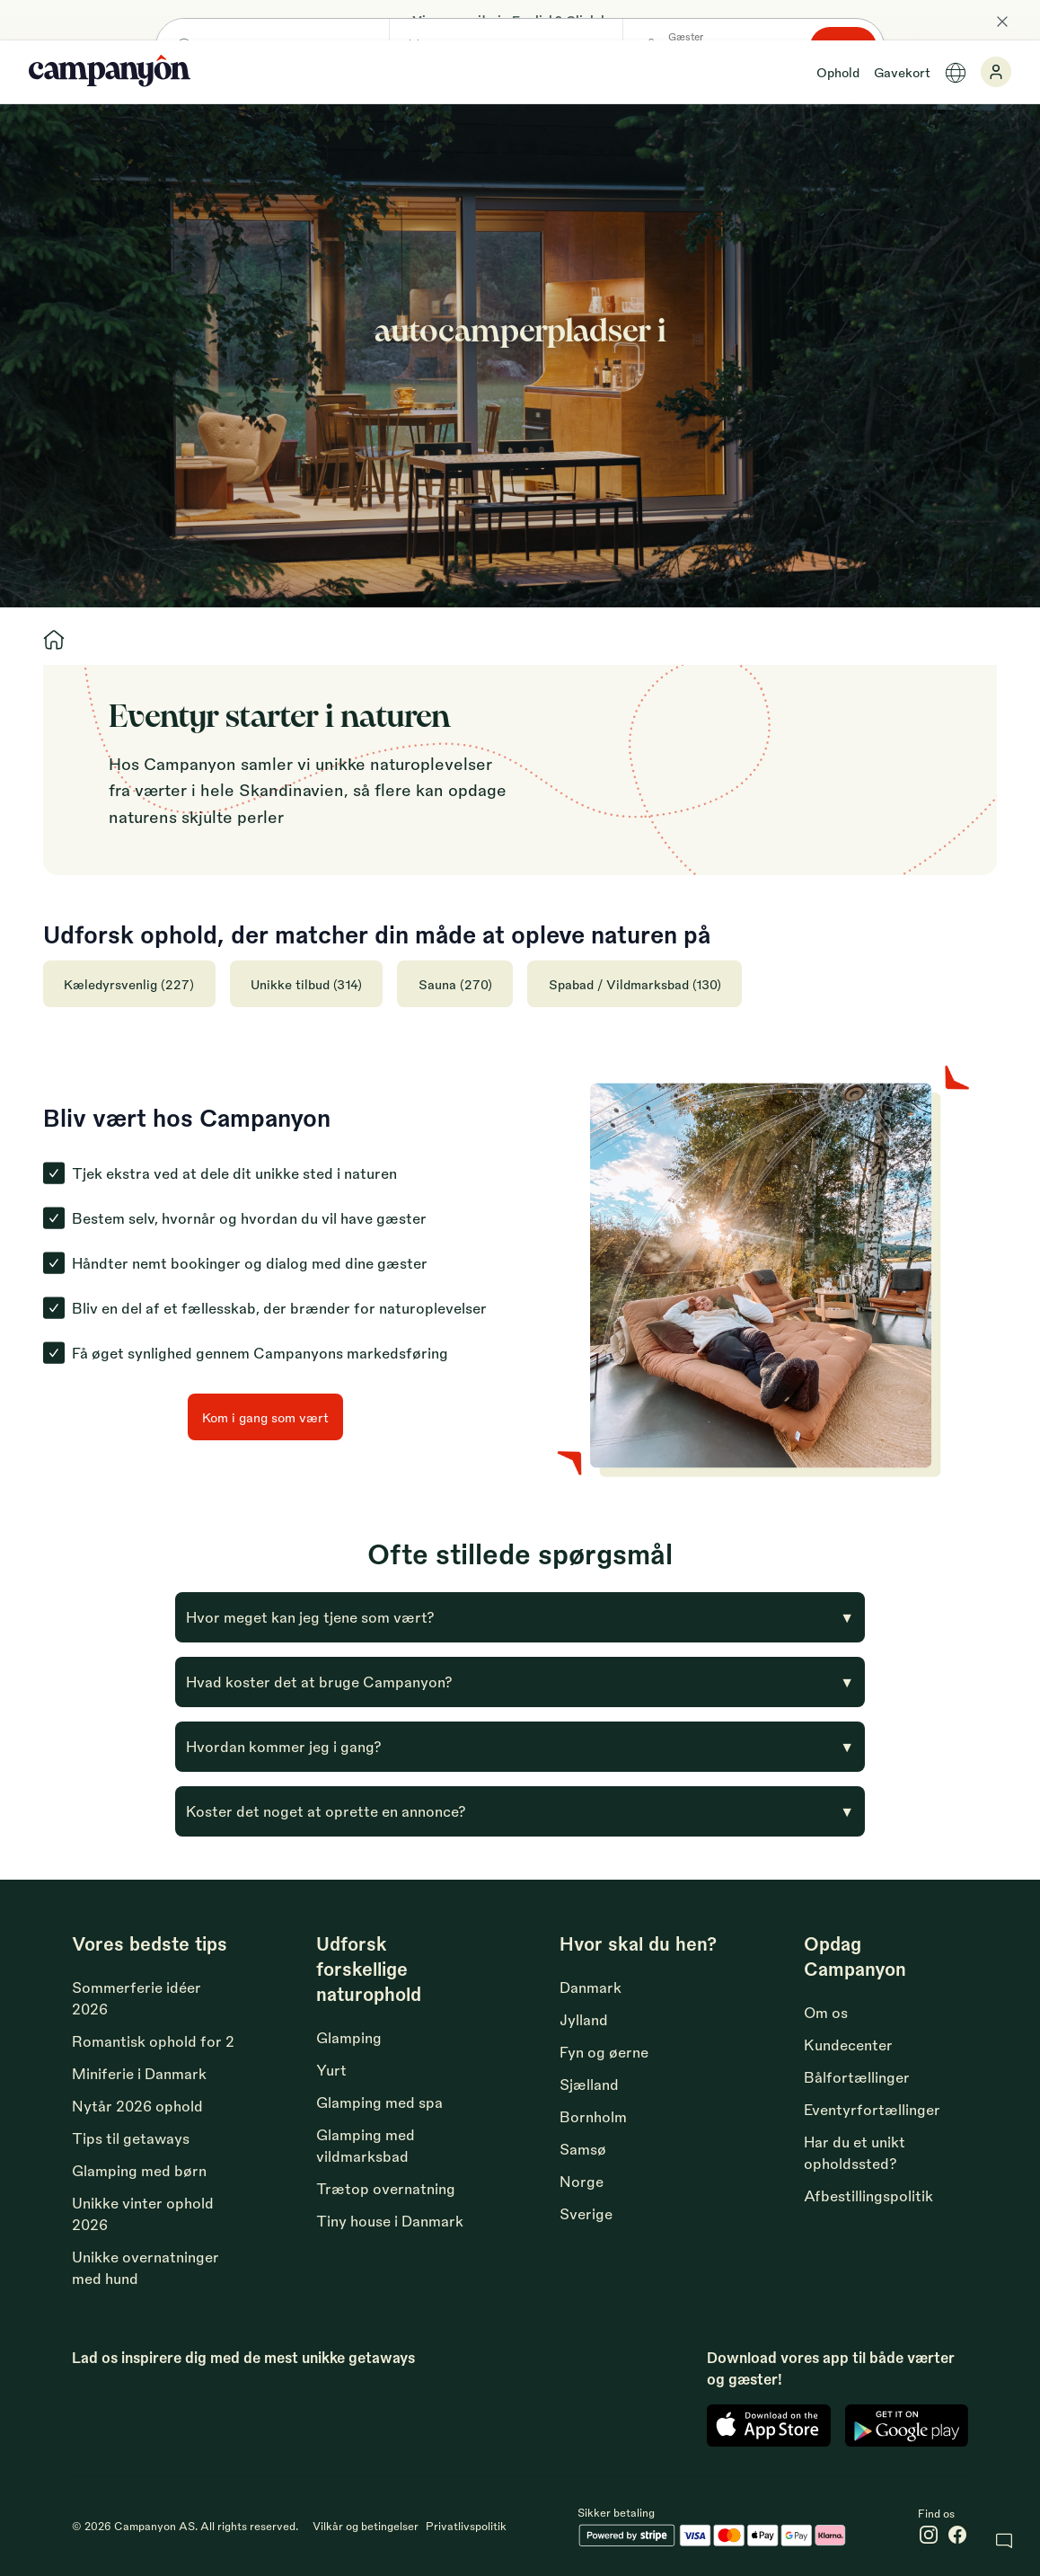 The width and height of the screenshot is (1040, 2576). What do you see at coordinates (389, 2220) in the screenshot?
I see `Tiny house i Danmark` at bounding box center [389, 2220].